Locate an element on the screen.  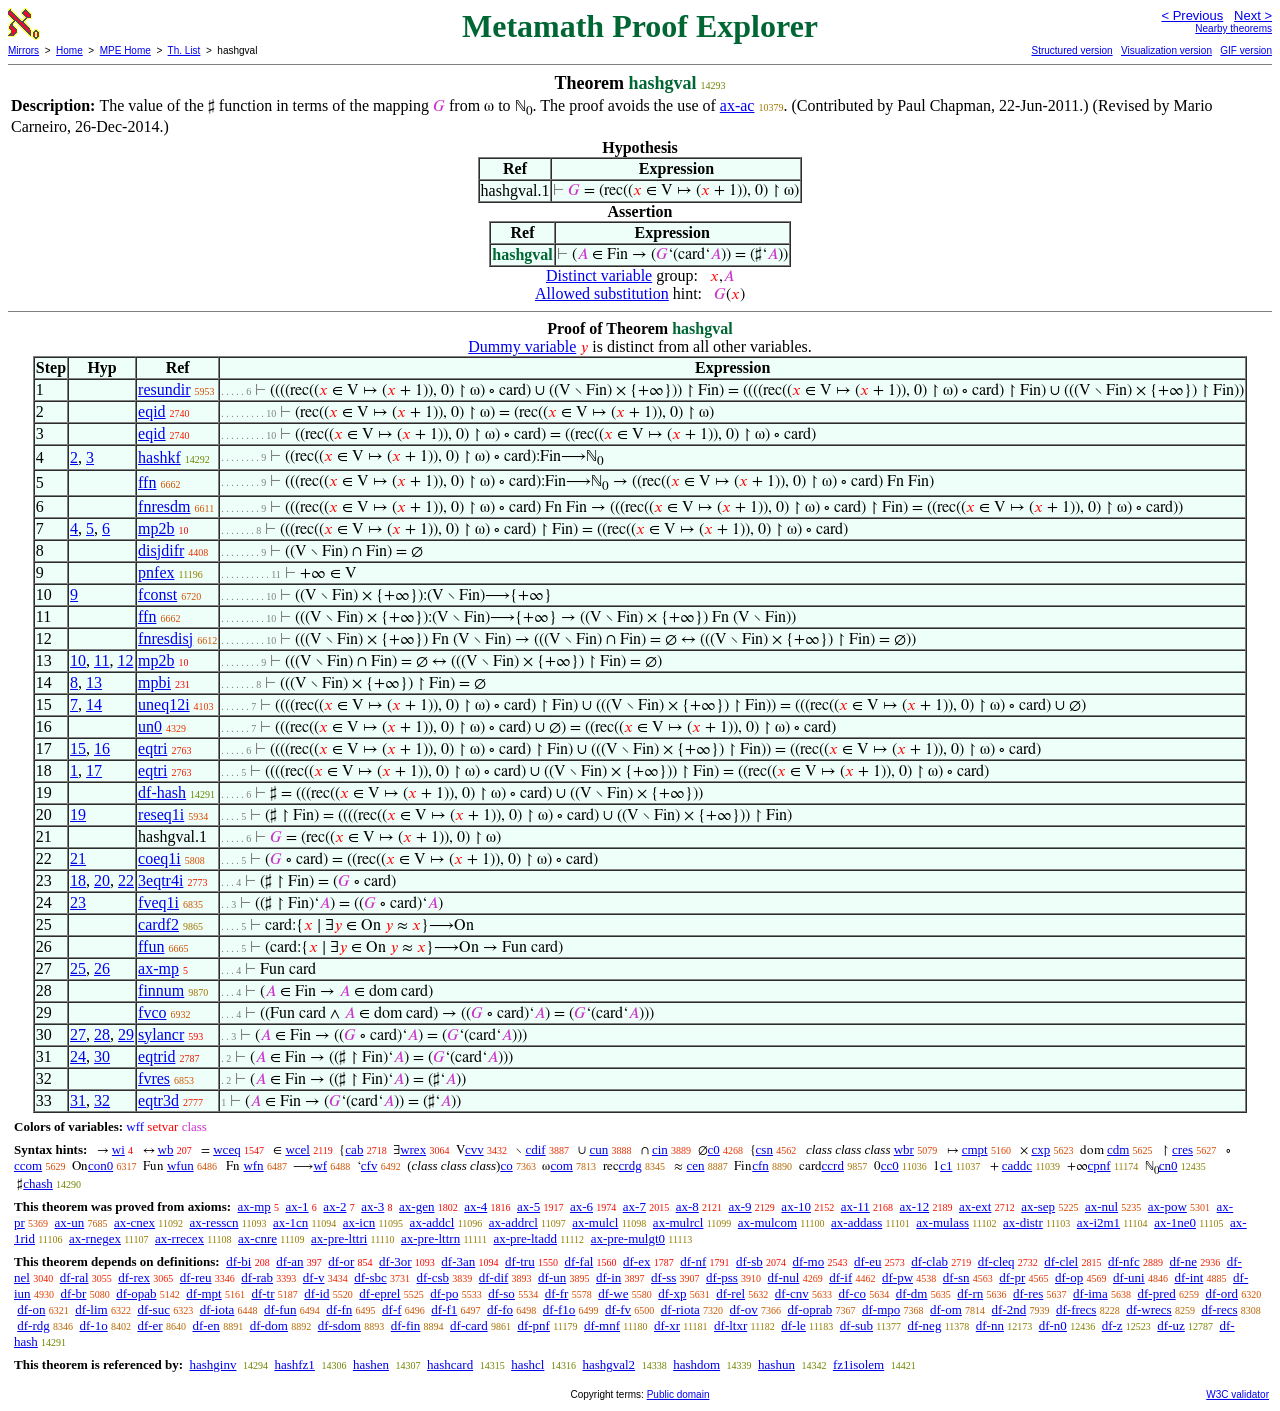
df-opab is located at coordinates (136, 1293).